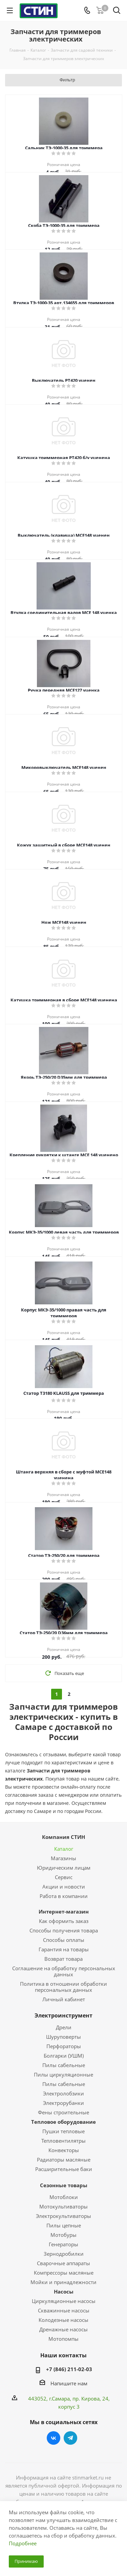  Describe the element at coordinates (23, 2543) in the screenshot. I see `Подробнее` at that location.